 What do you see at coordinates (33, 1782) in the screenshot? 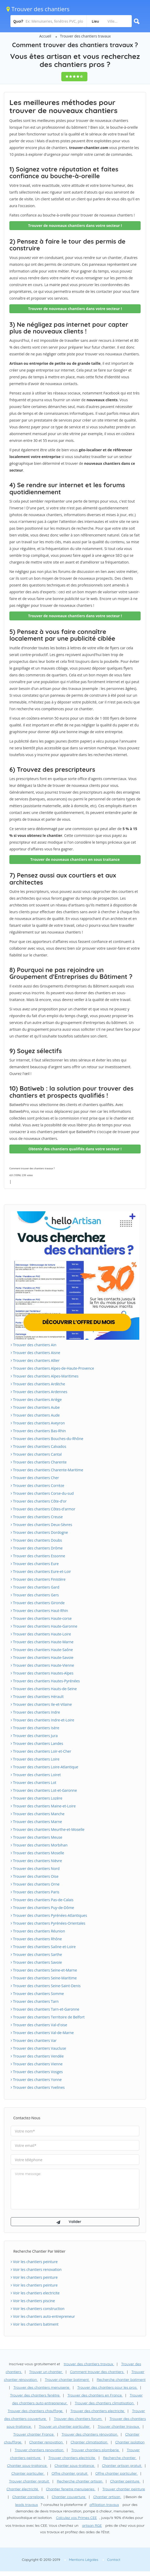
I see `Trouver des chantiers Lot` at bounding box center [33, 1782].